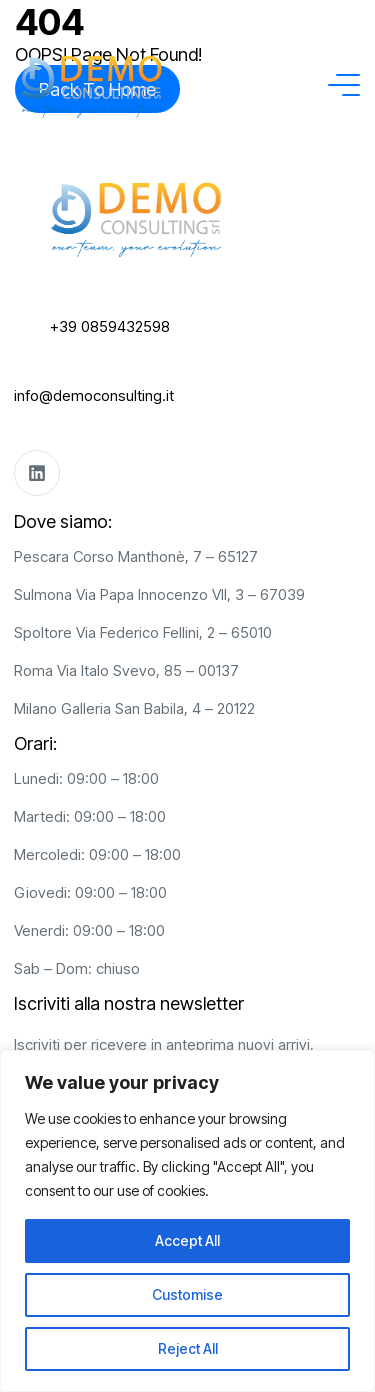 The image size is (375, 1392). I want to click on +39 0859432598, so click(110, 326).